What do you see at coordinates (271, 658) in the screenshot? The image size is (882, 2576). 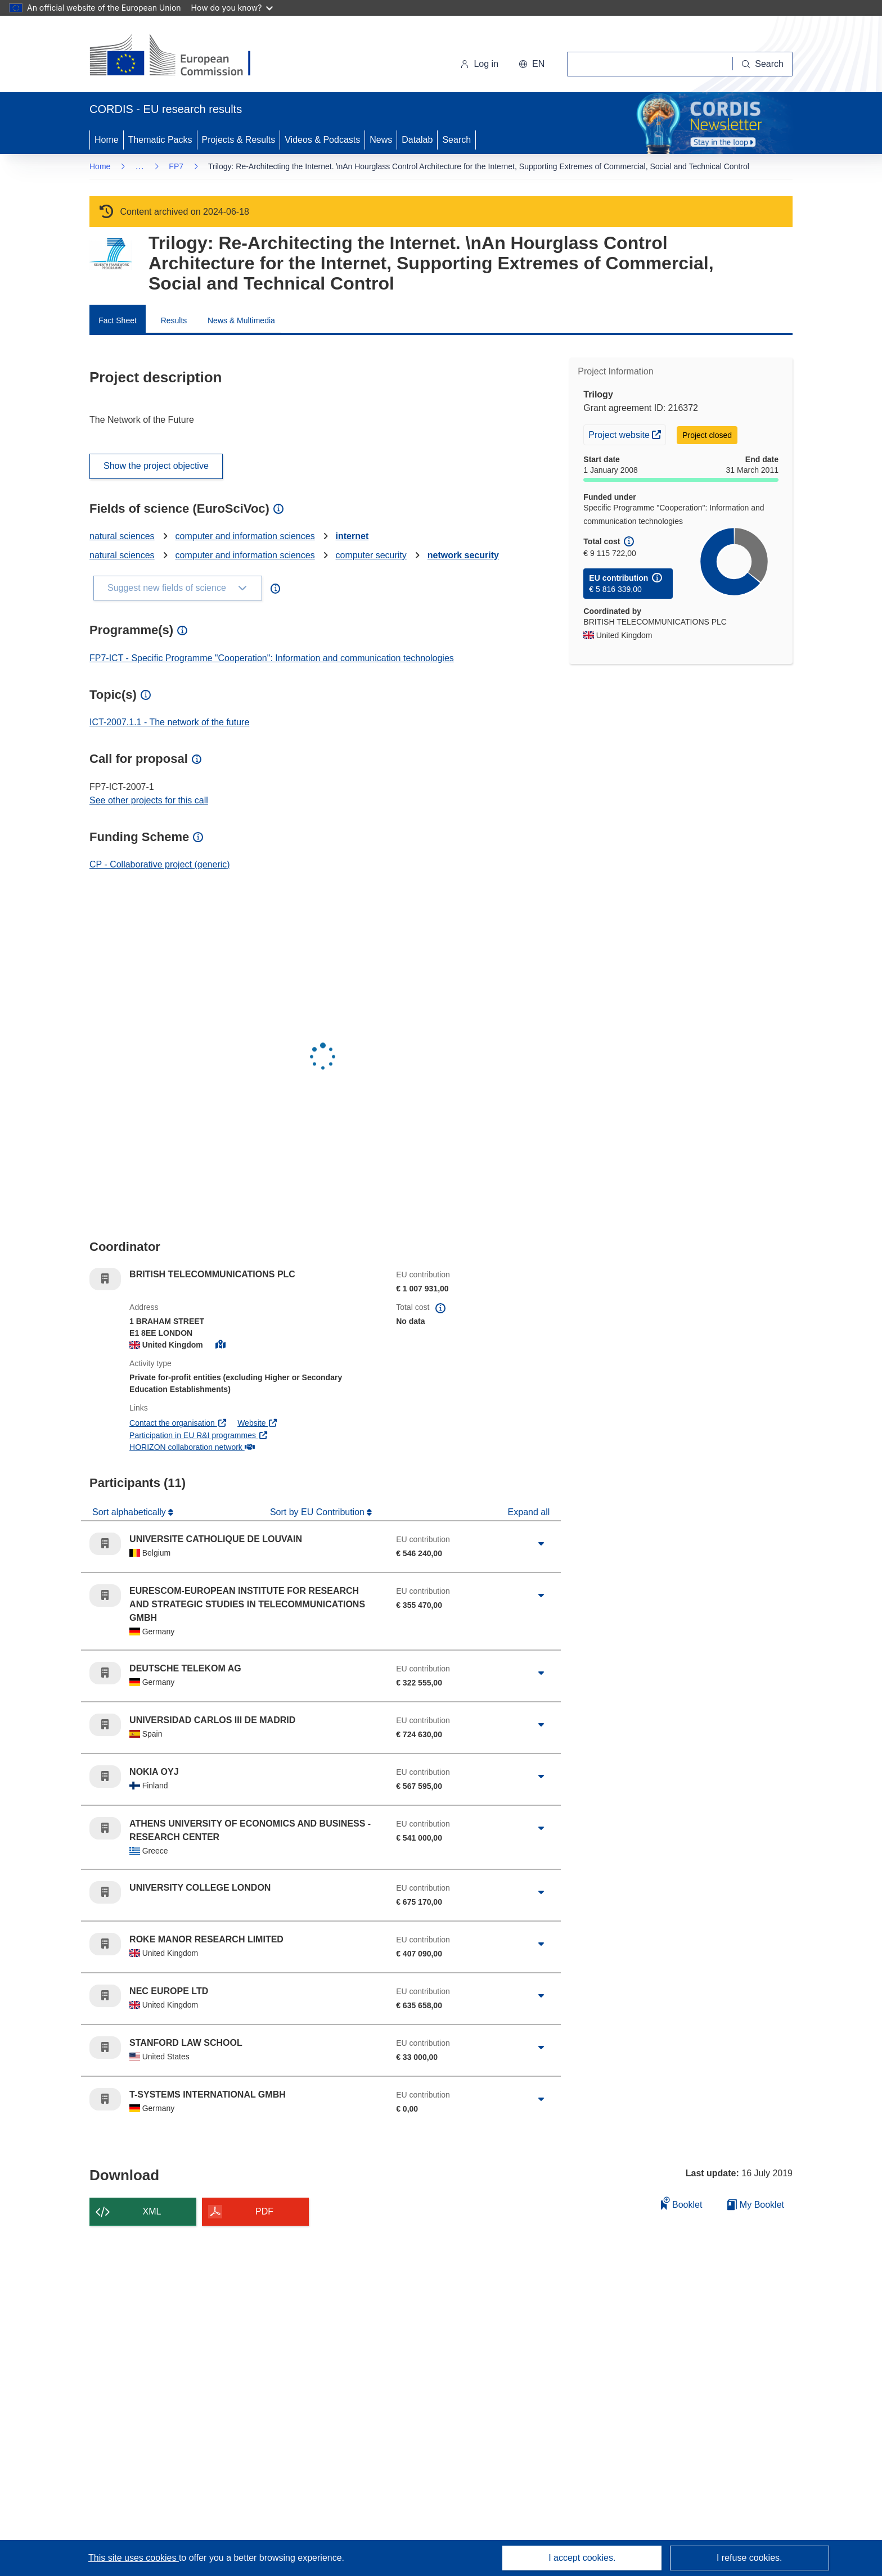 I see `FP7-ICT - Specific Programme "Cooperation": Information and communication technologies` at bounding box center [271, 658].